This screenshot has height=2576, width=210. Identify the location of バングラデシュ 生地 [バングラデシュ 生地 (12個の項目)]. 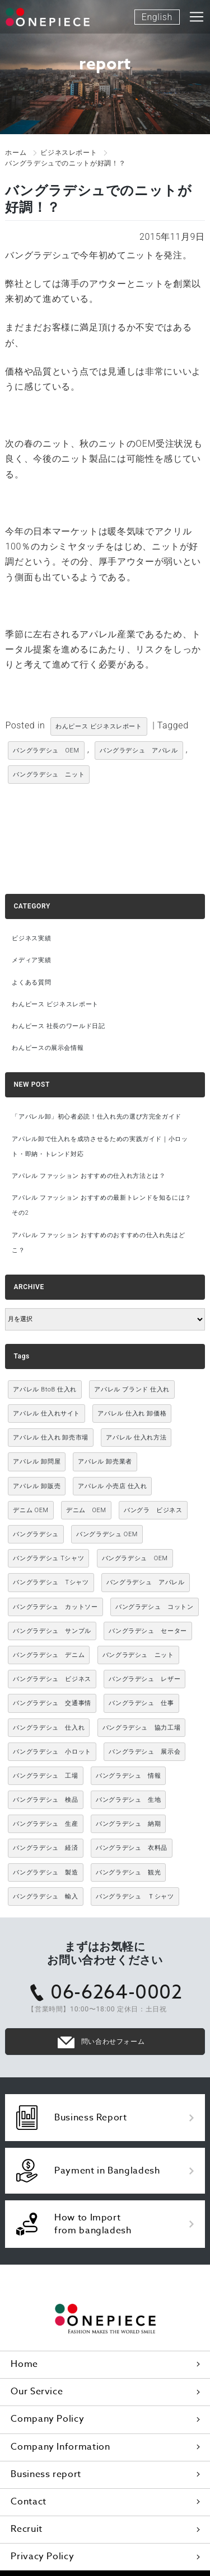
(128, 1799).